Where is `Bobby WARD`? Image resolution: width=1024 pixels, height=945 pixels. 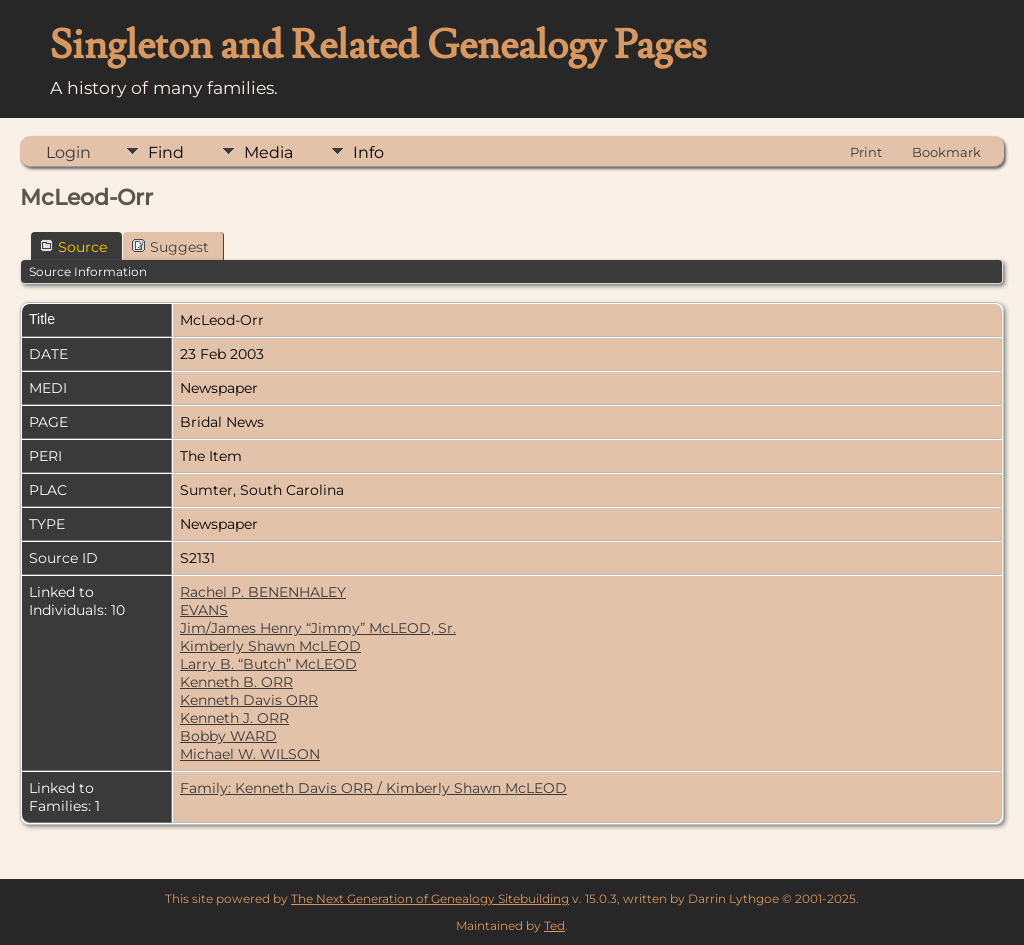 Bobby WARD is located at coordinates (228, 736).